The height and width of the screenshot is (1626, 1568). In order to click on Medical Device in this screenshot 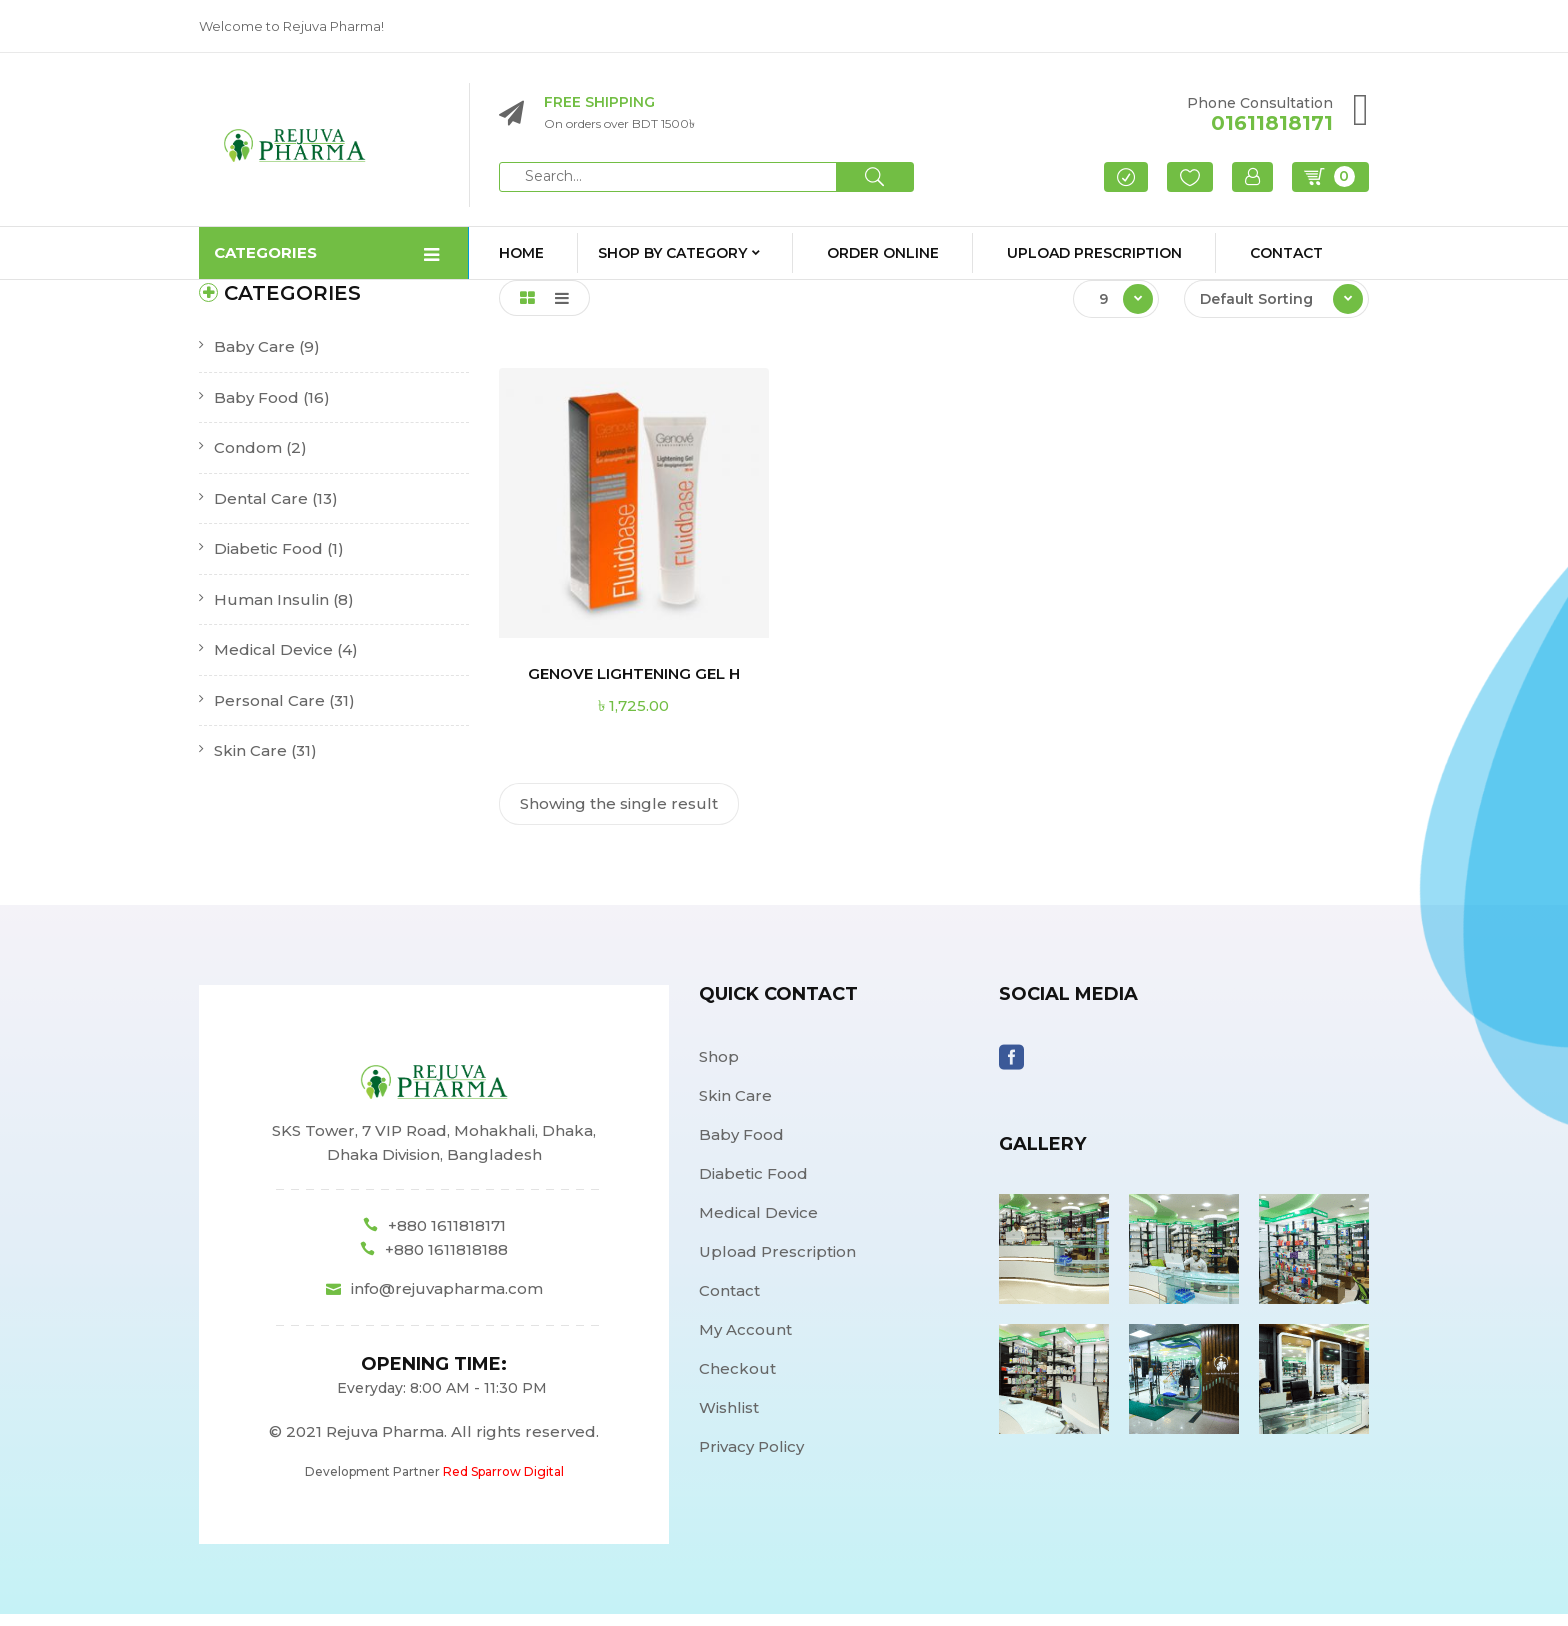, I will do `click(273, 661)`.